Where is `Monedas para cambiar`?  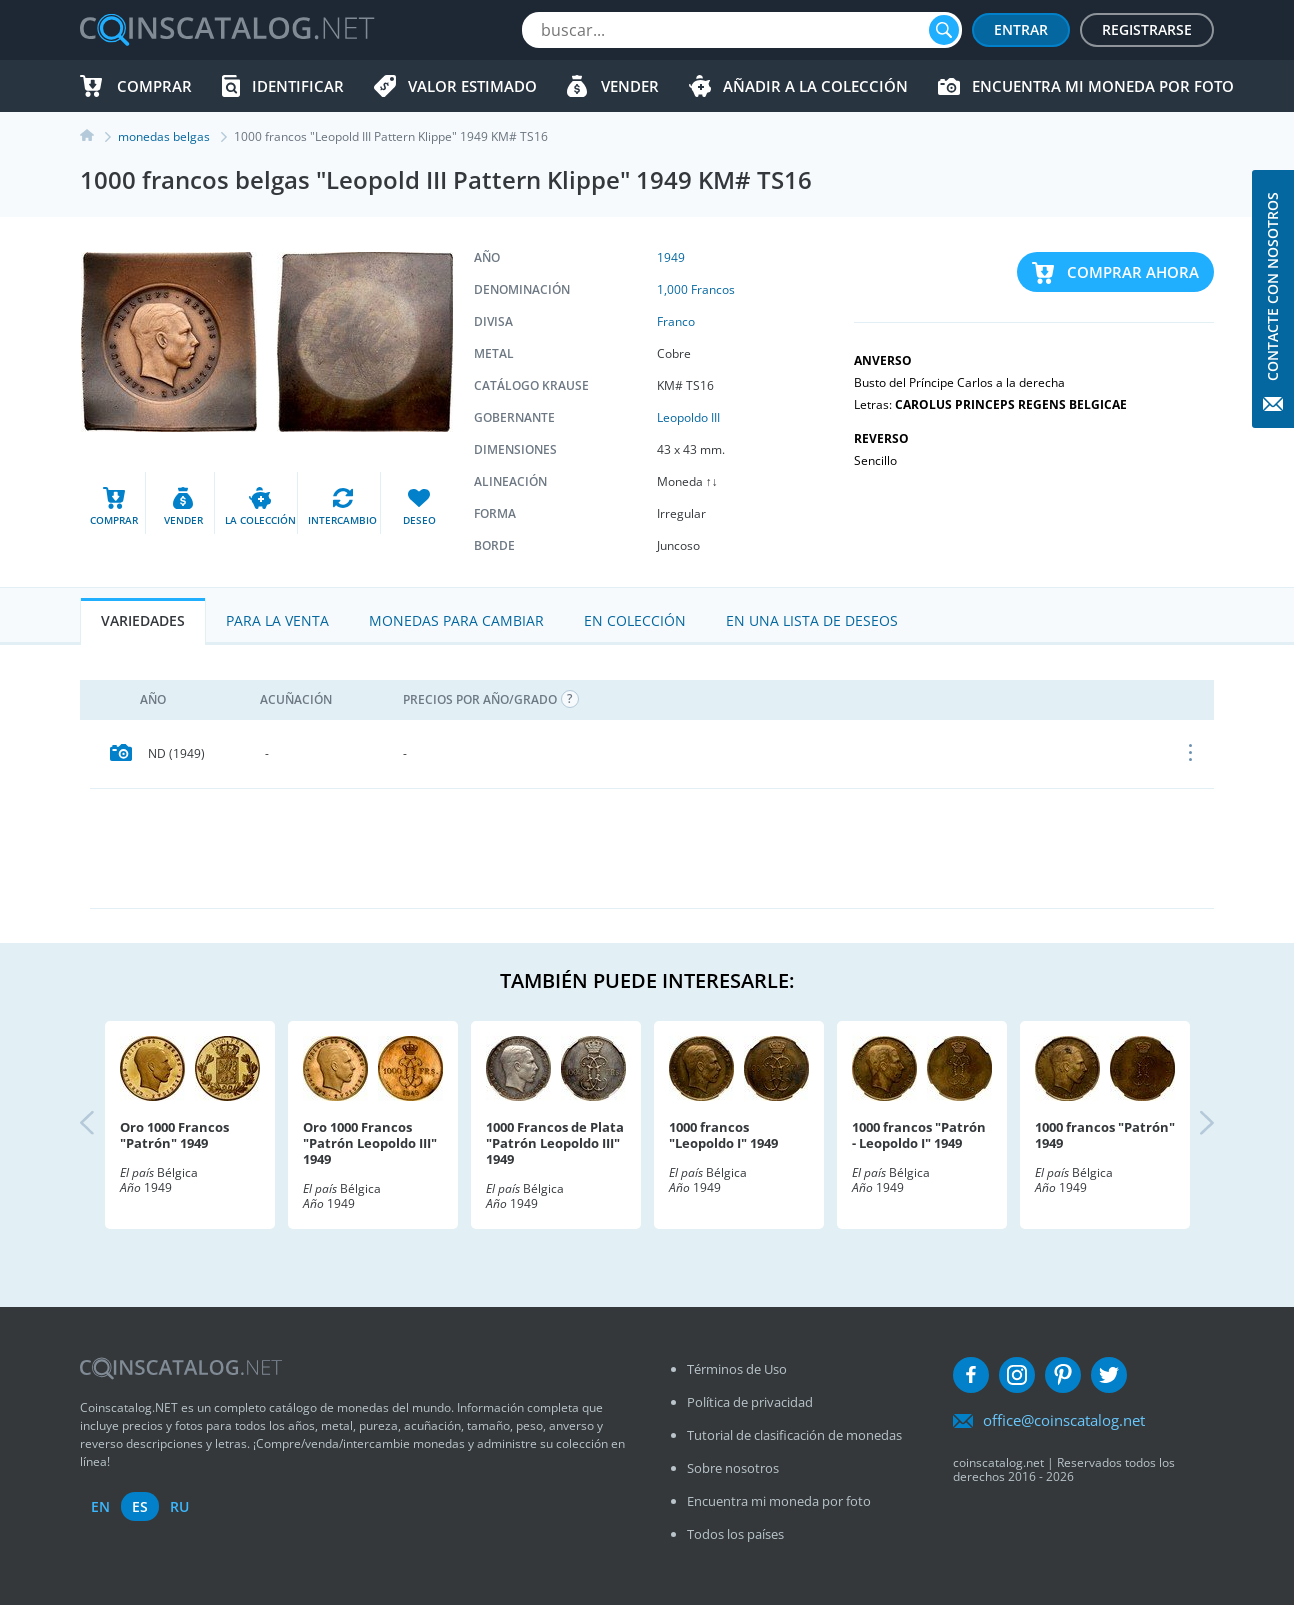 Monedas para cambiar is located at coordinates (456, 620).